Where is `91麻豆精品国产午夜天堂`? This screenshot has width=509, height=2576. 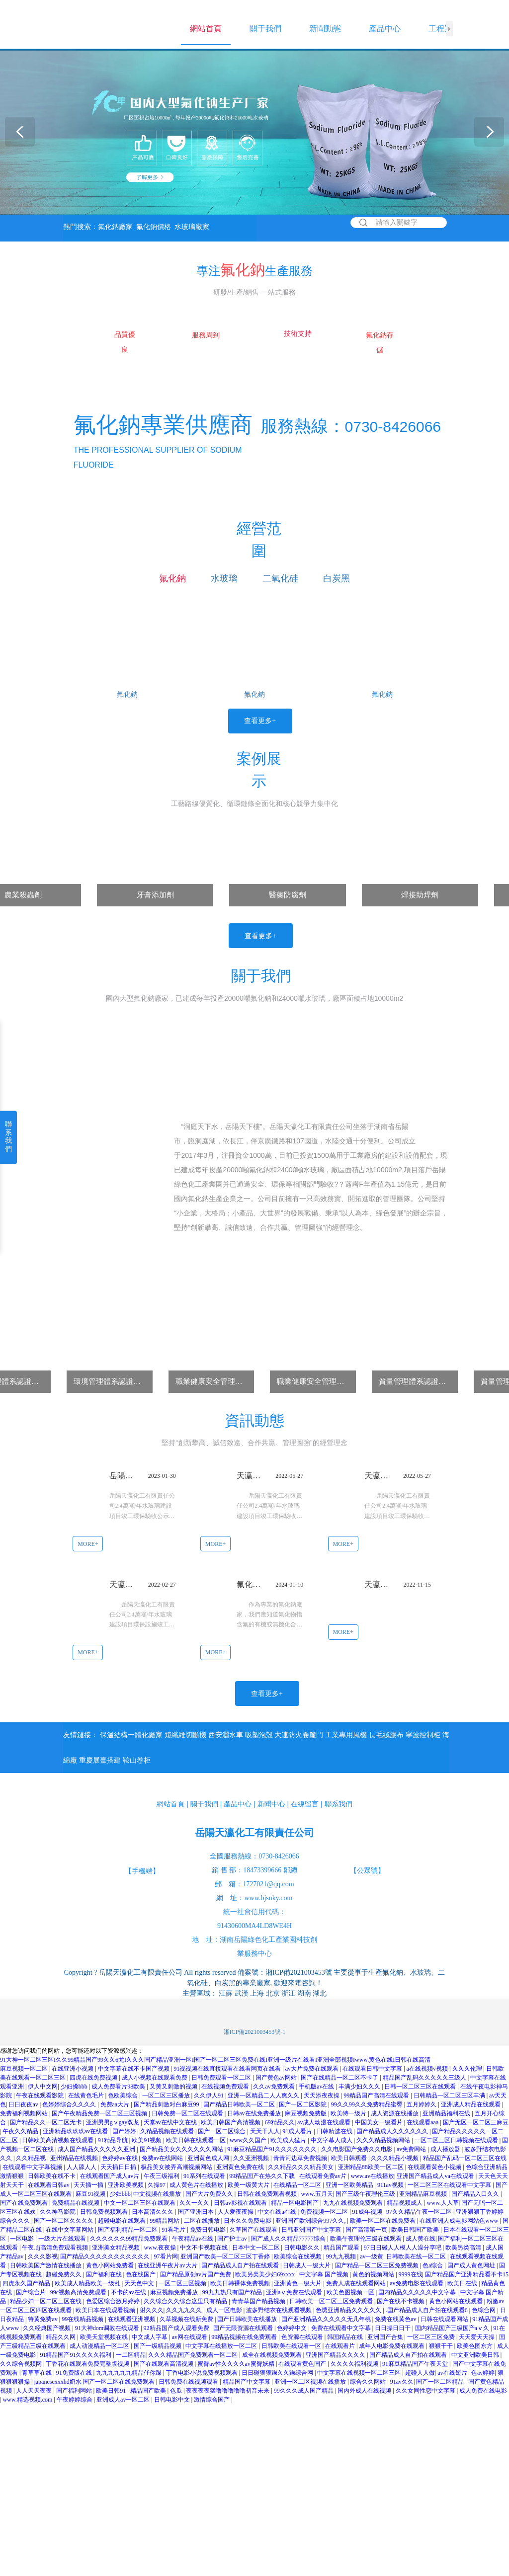 91麻豆精品国产午夜天堂 is located at coordinates (415, 2363).